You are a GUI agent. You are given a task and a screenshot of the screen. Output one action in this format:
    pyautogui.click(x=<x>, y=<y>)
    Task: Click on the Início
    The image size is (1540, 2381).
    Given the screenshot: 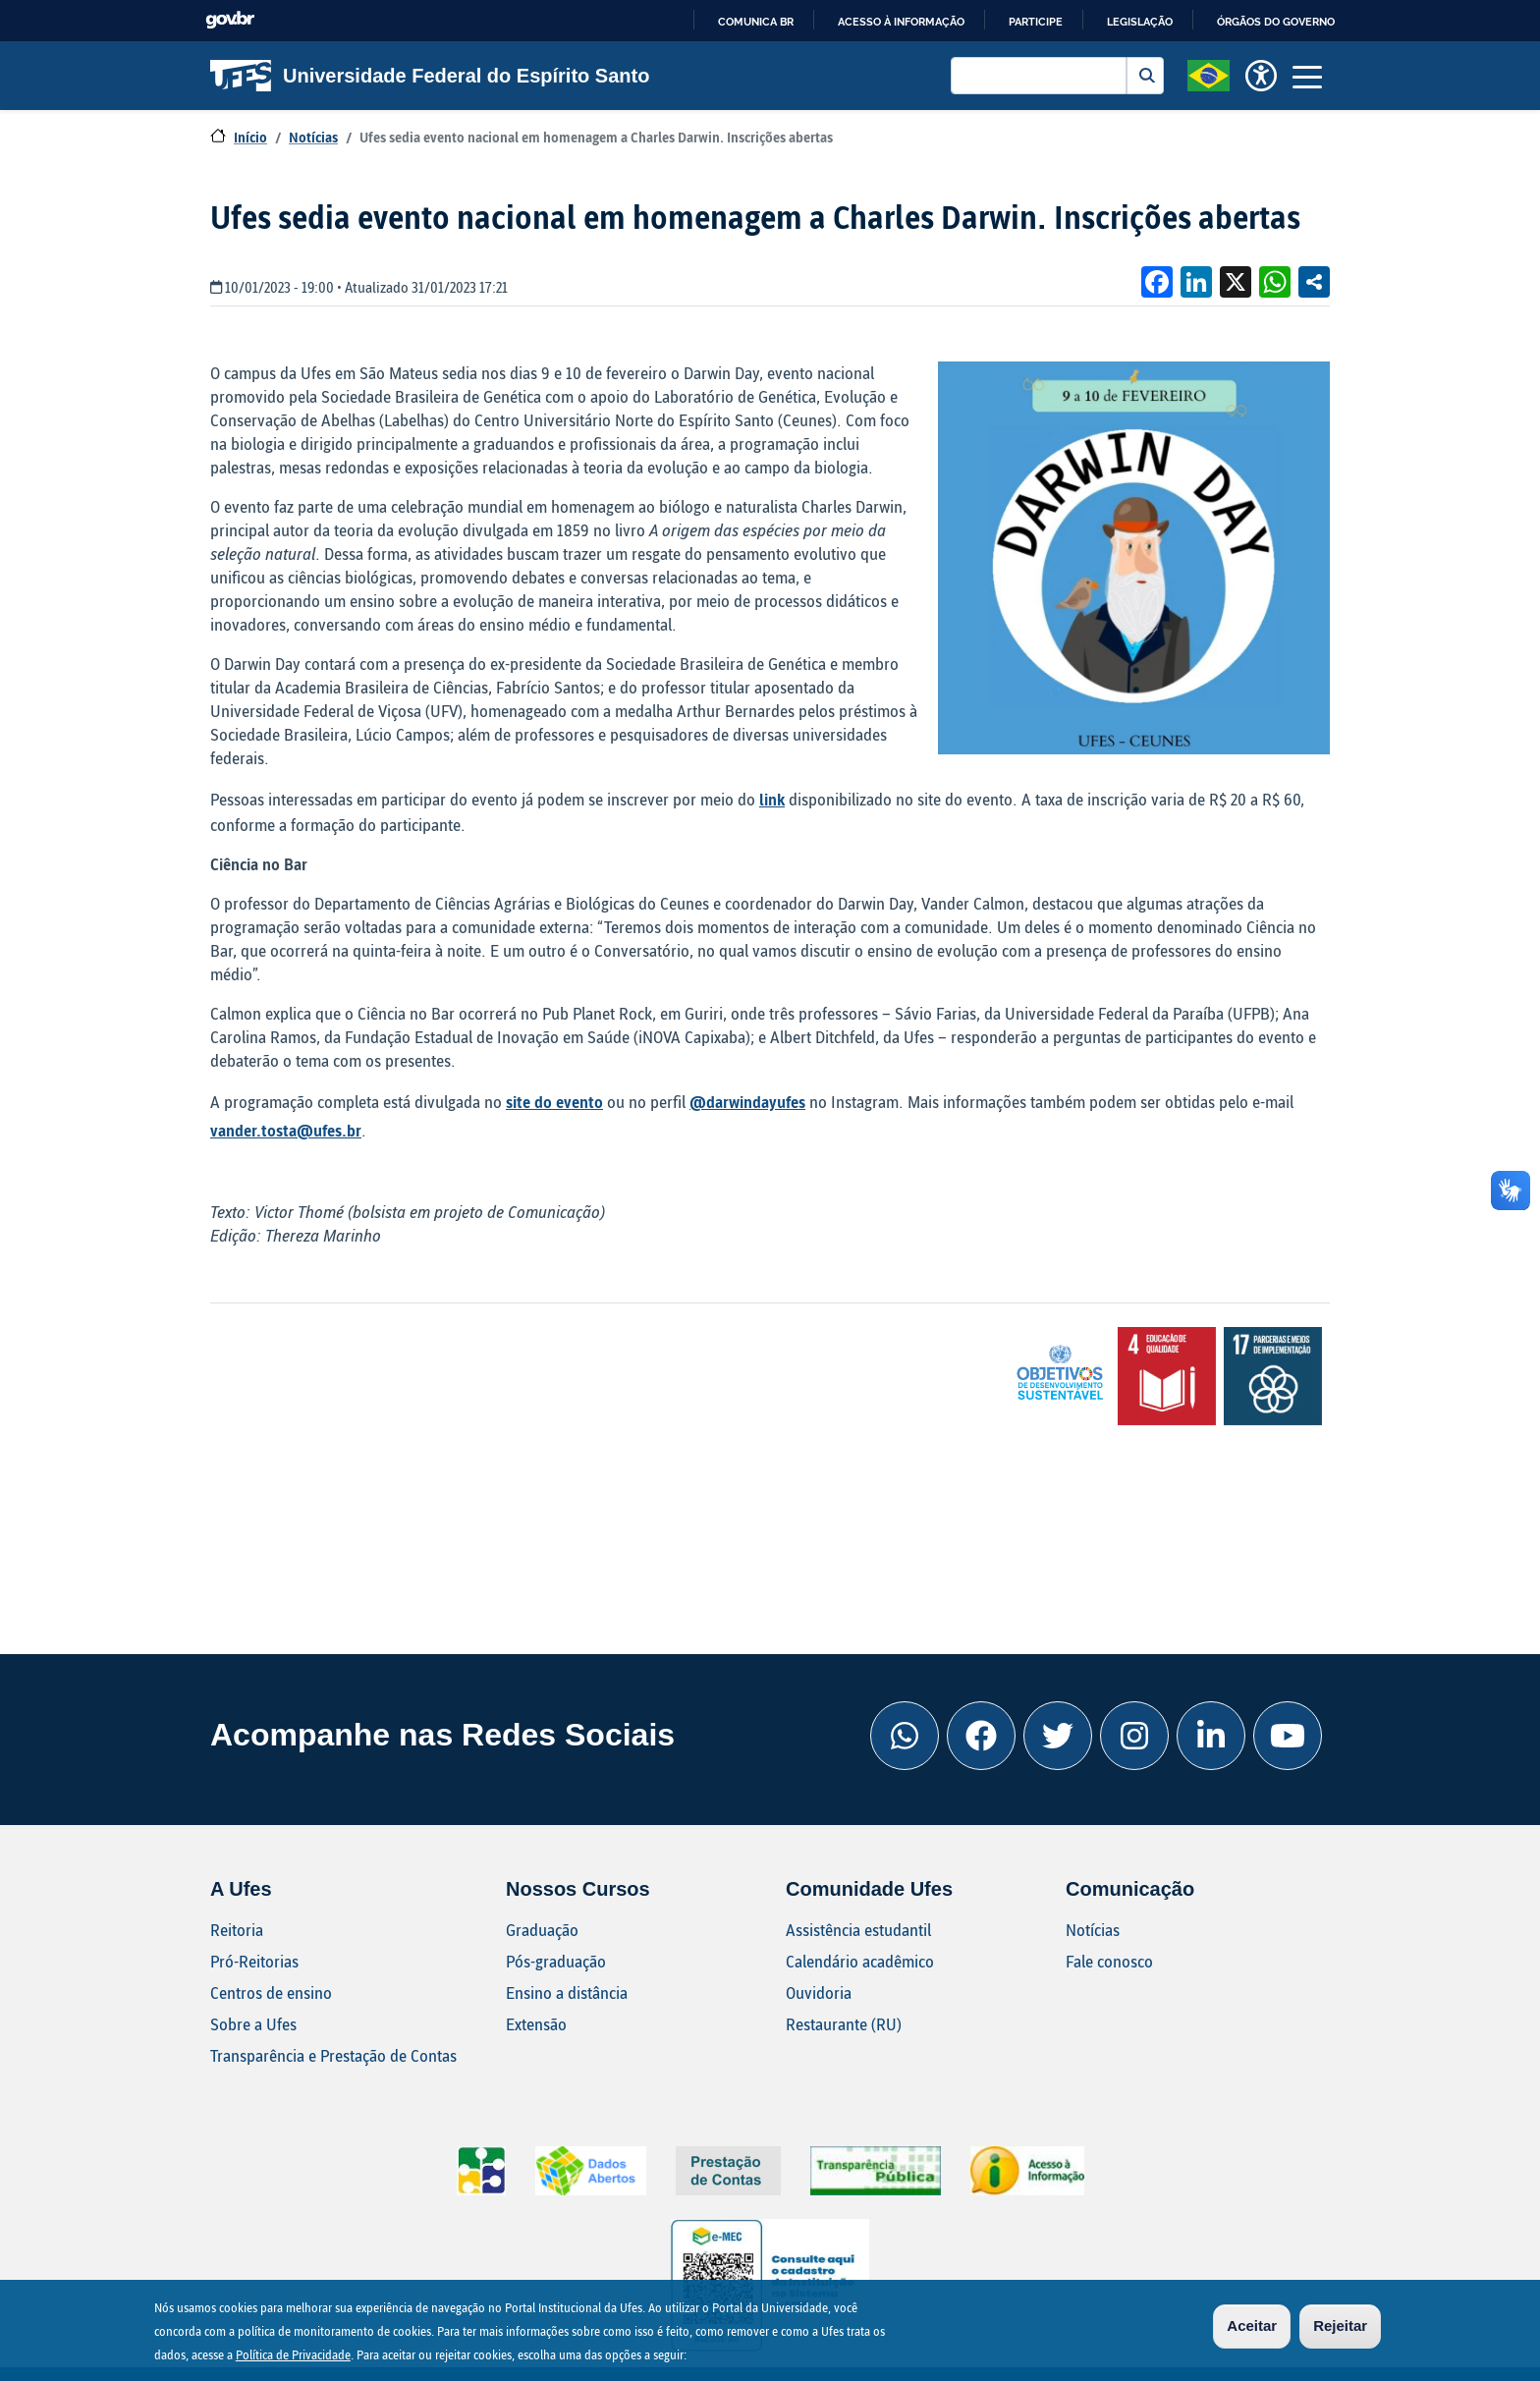 What is the action you would take?
    pyautogui.click(x=250, y=137)
    